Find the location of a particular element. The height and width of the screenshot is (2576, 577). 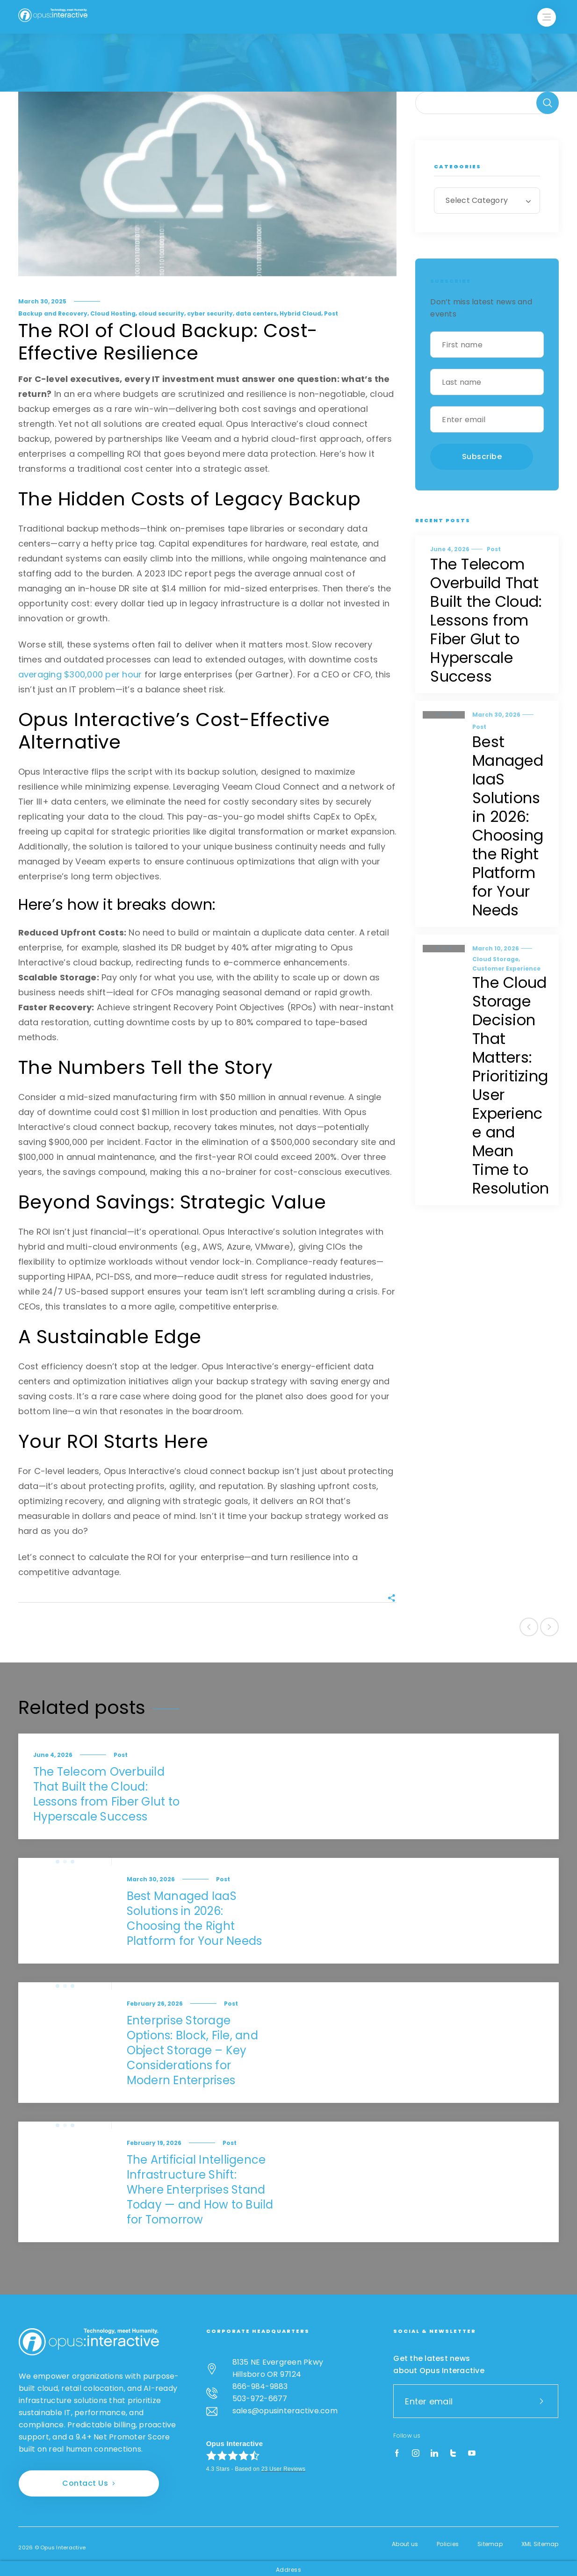

data centers is located at coordinates (256, 313).